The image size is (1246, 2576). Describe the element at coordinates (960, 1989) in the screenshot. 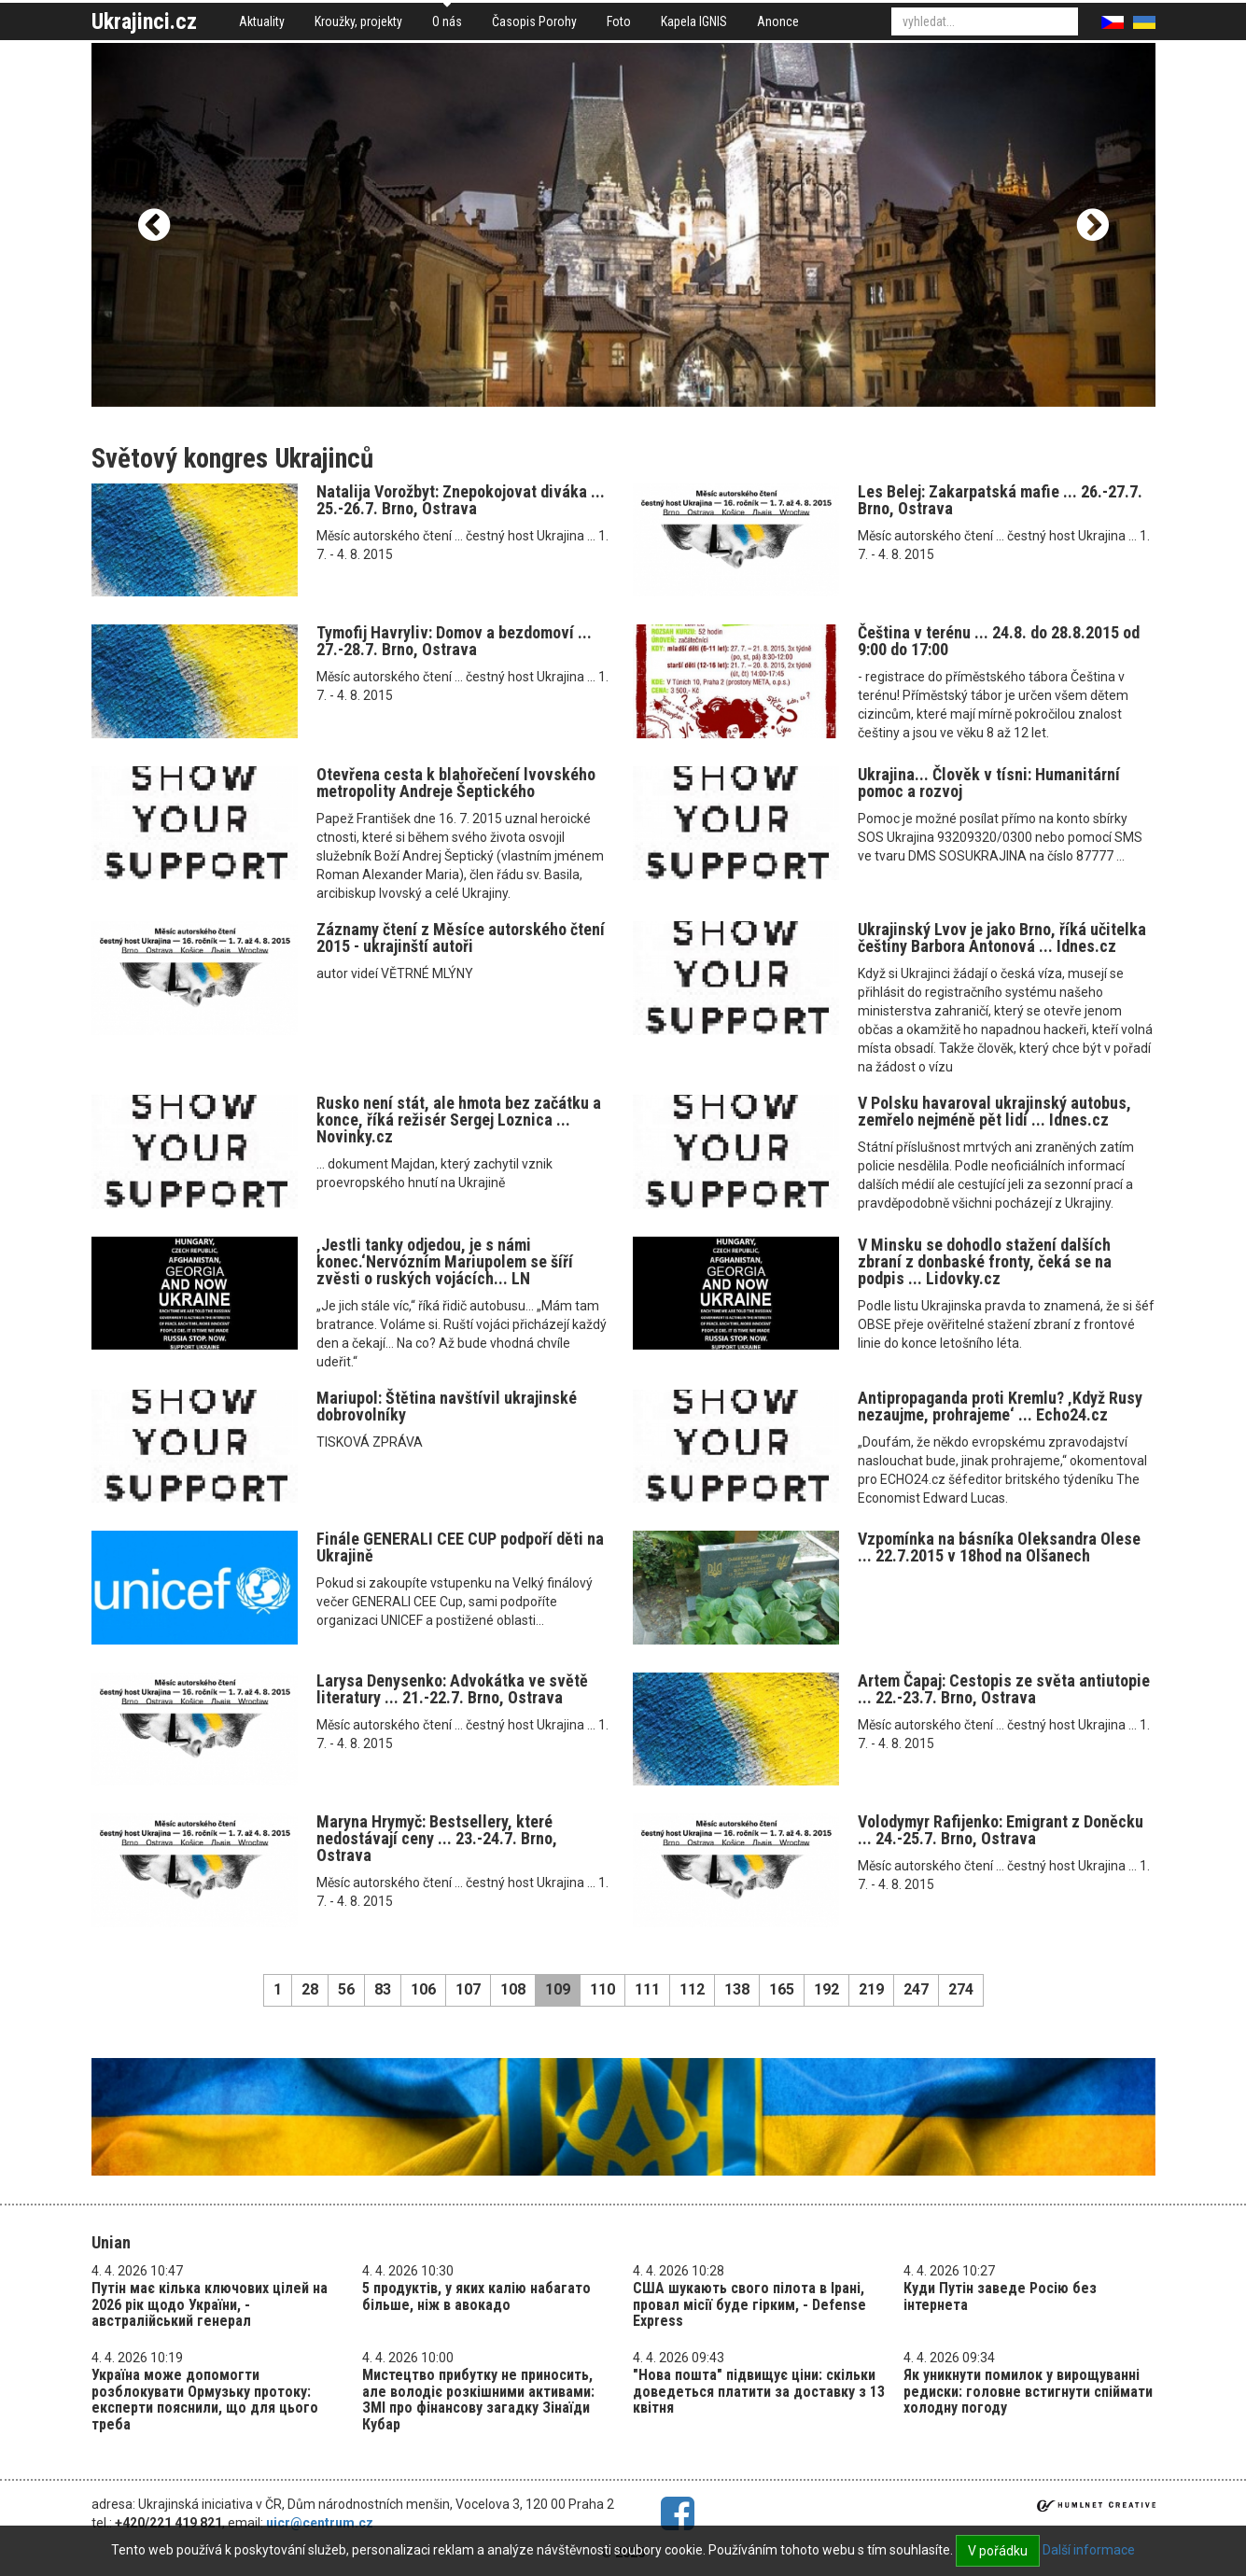

I see `274` at that location.